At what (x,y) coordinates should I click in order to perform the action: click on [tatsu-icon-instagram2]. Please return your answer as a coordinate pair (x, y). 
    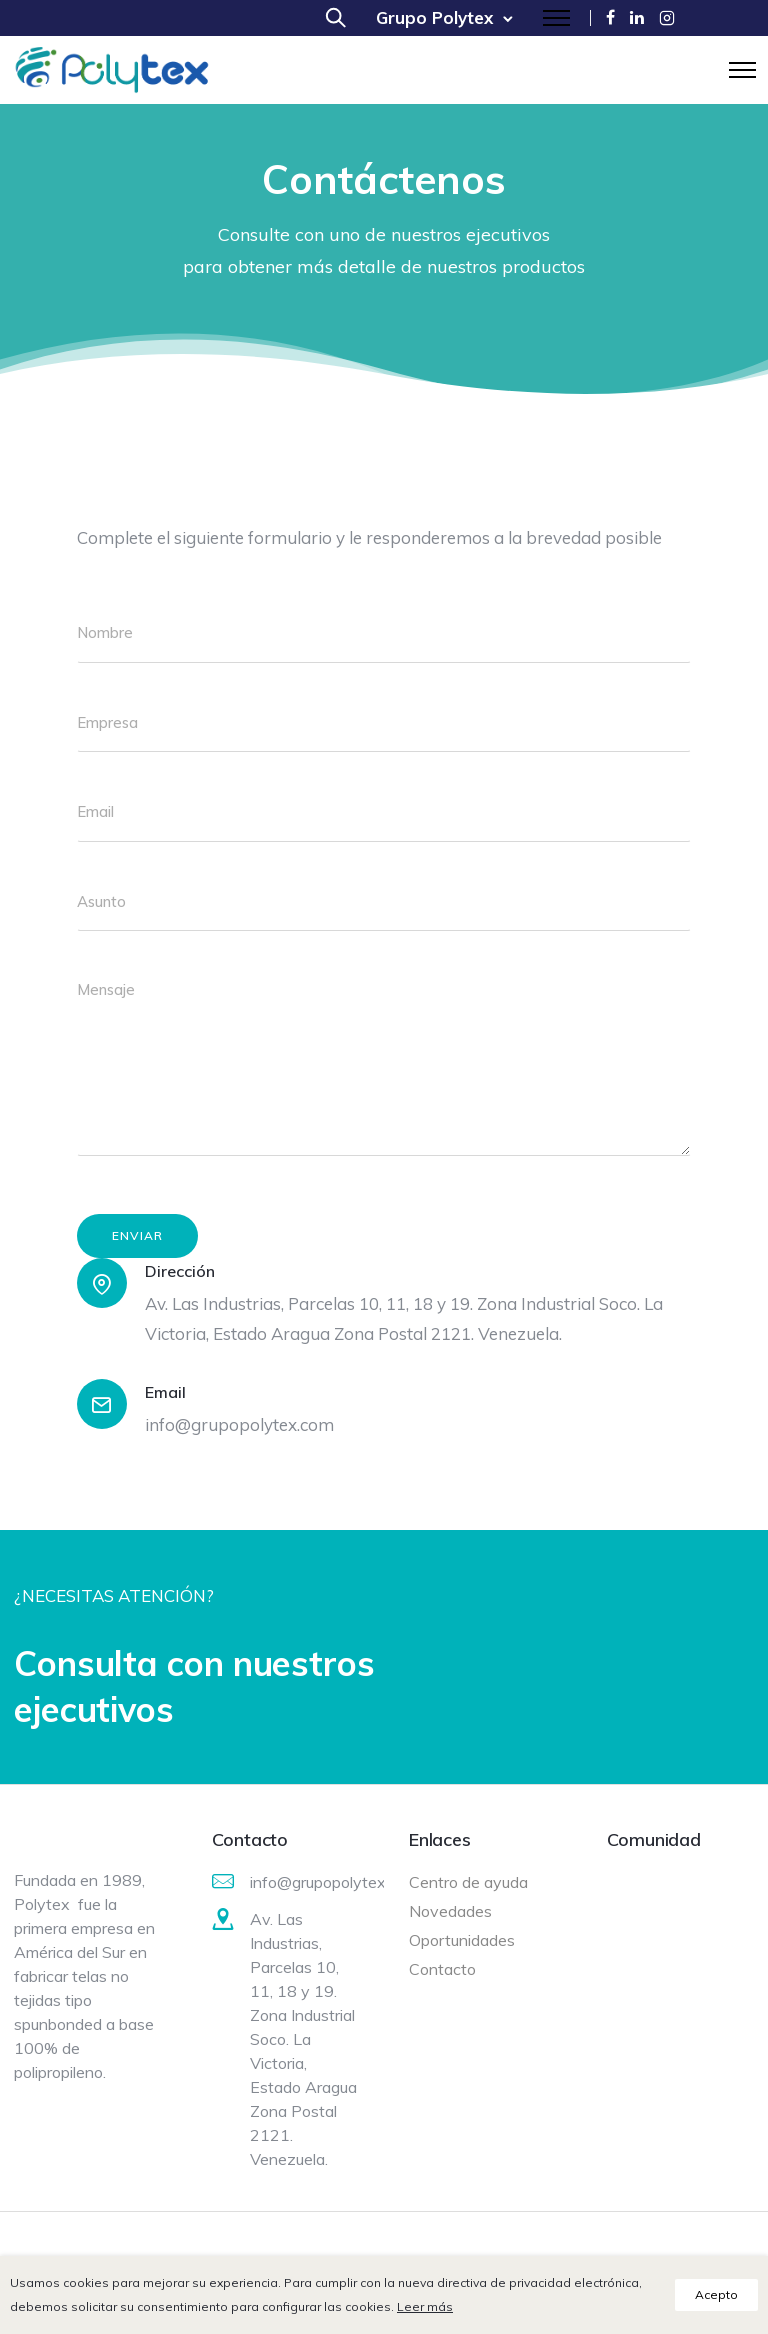
    Looking at the image, I should click on (667, 17).